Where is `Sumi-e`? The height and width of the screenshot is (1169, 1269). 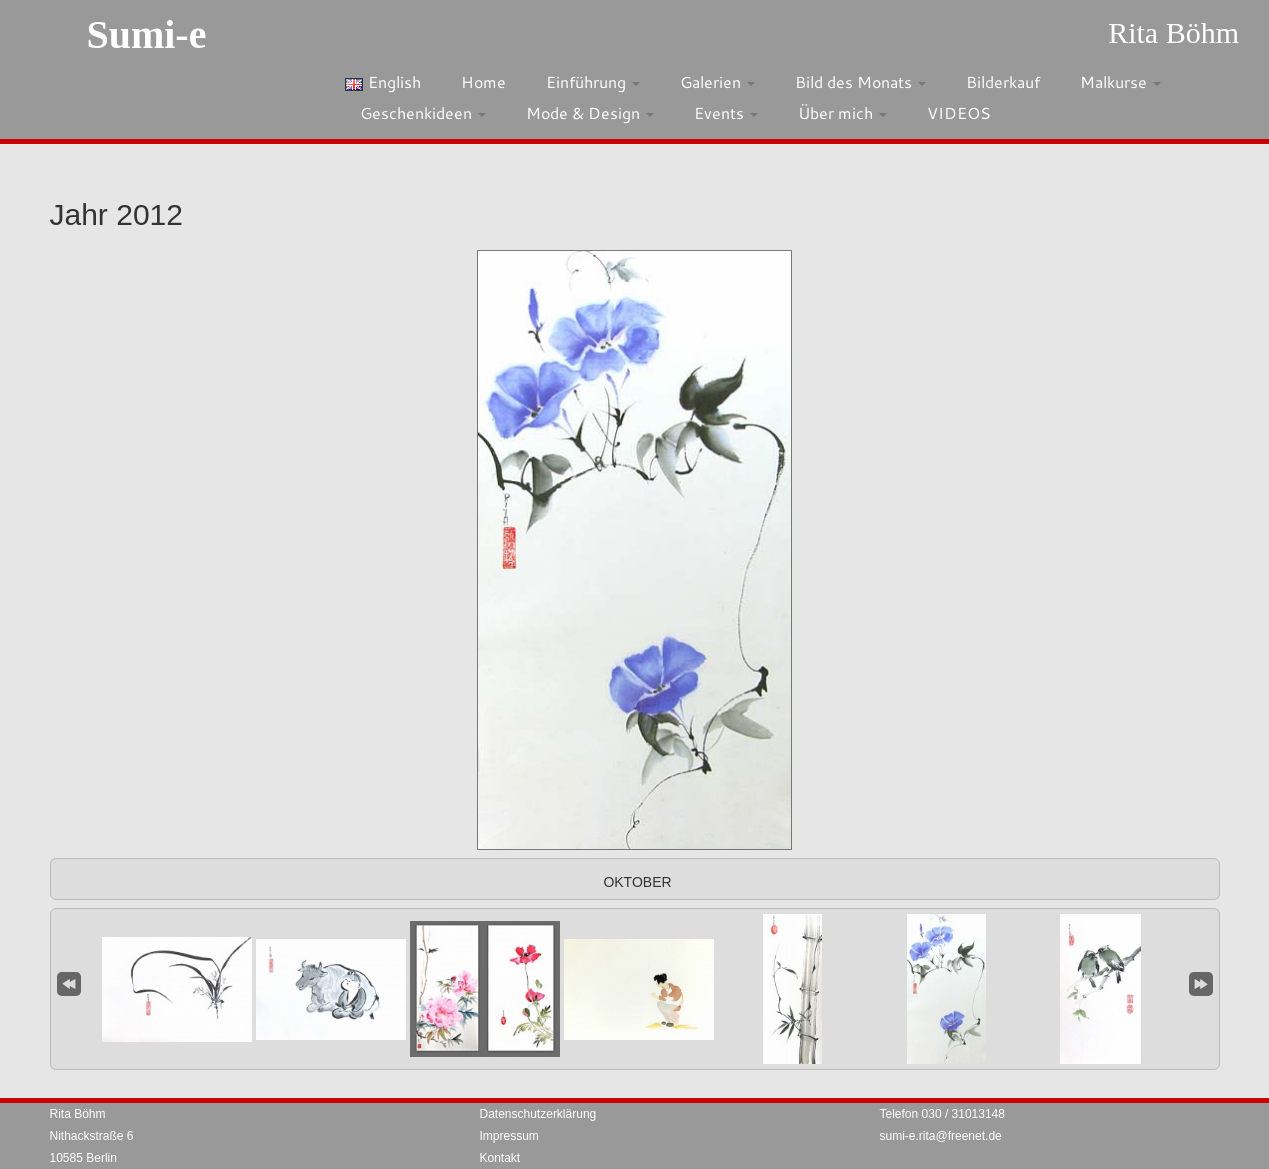 Sumi-e is located at coordinates (146, 34).